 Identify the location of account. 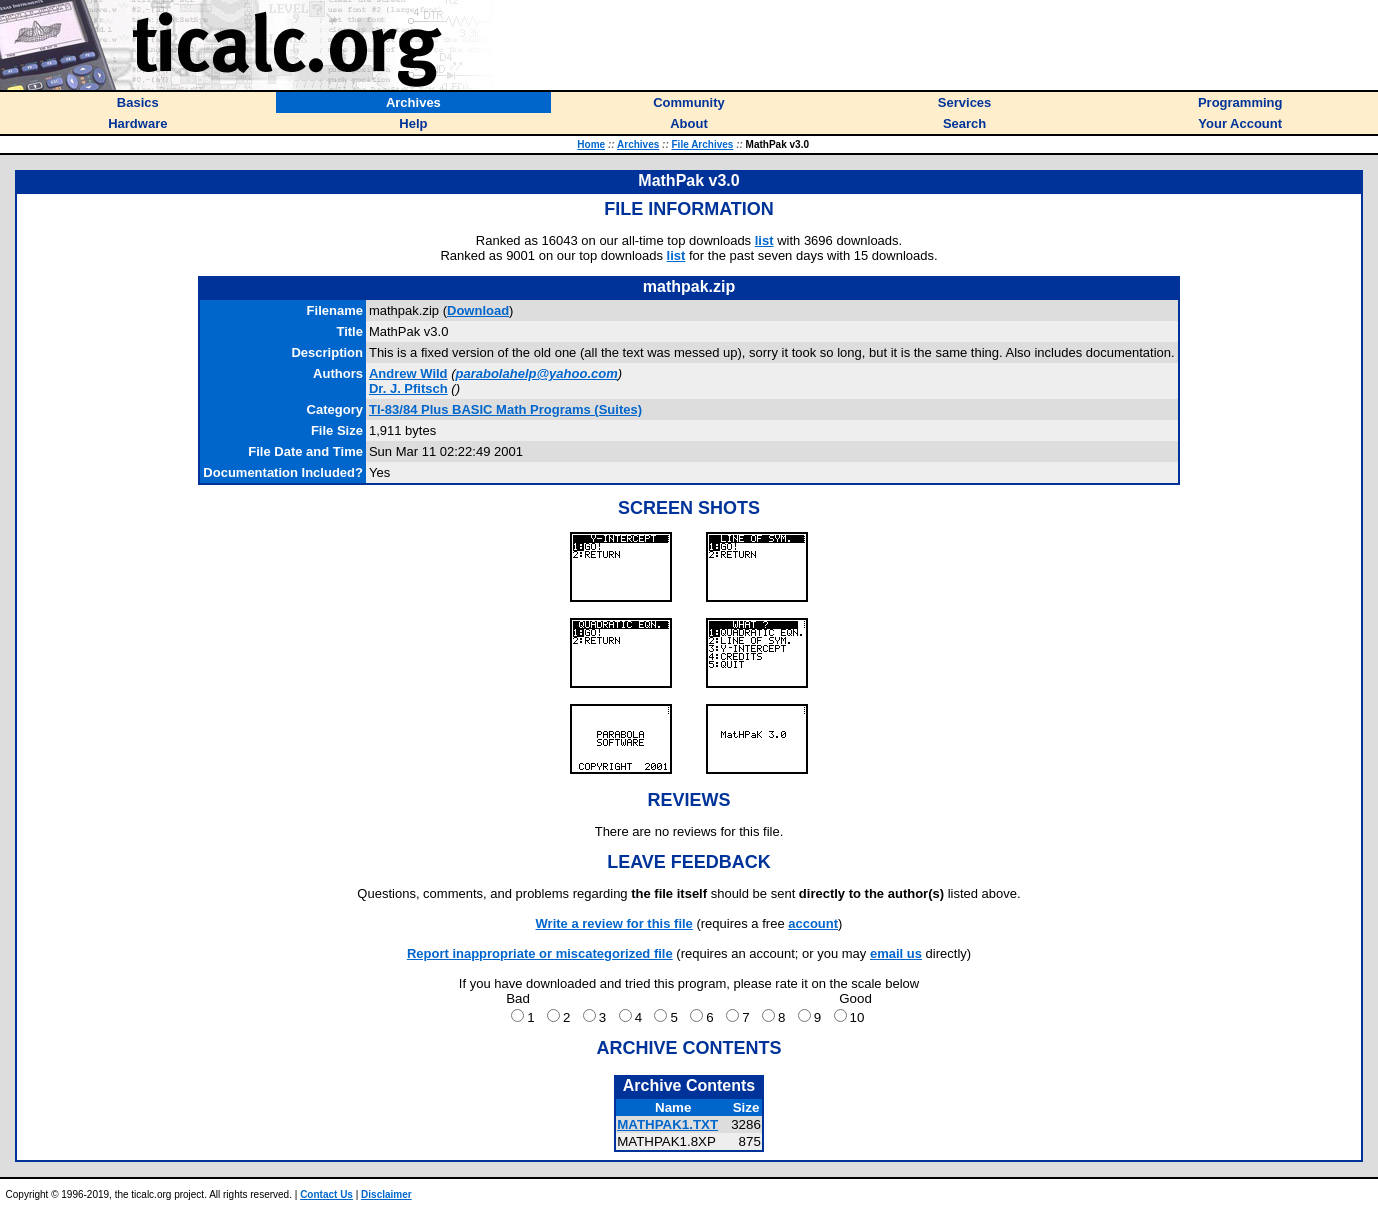
(813, 923).